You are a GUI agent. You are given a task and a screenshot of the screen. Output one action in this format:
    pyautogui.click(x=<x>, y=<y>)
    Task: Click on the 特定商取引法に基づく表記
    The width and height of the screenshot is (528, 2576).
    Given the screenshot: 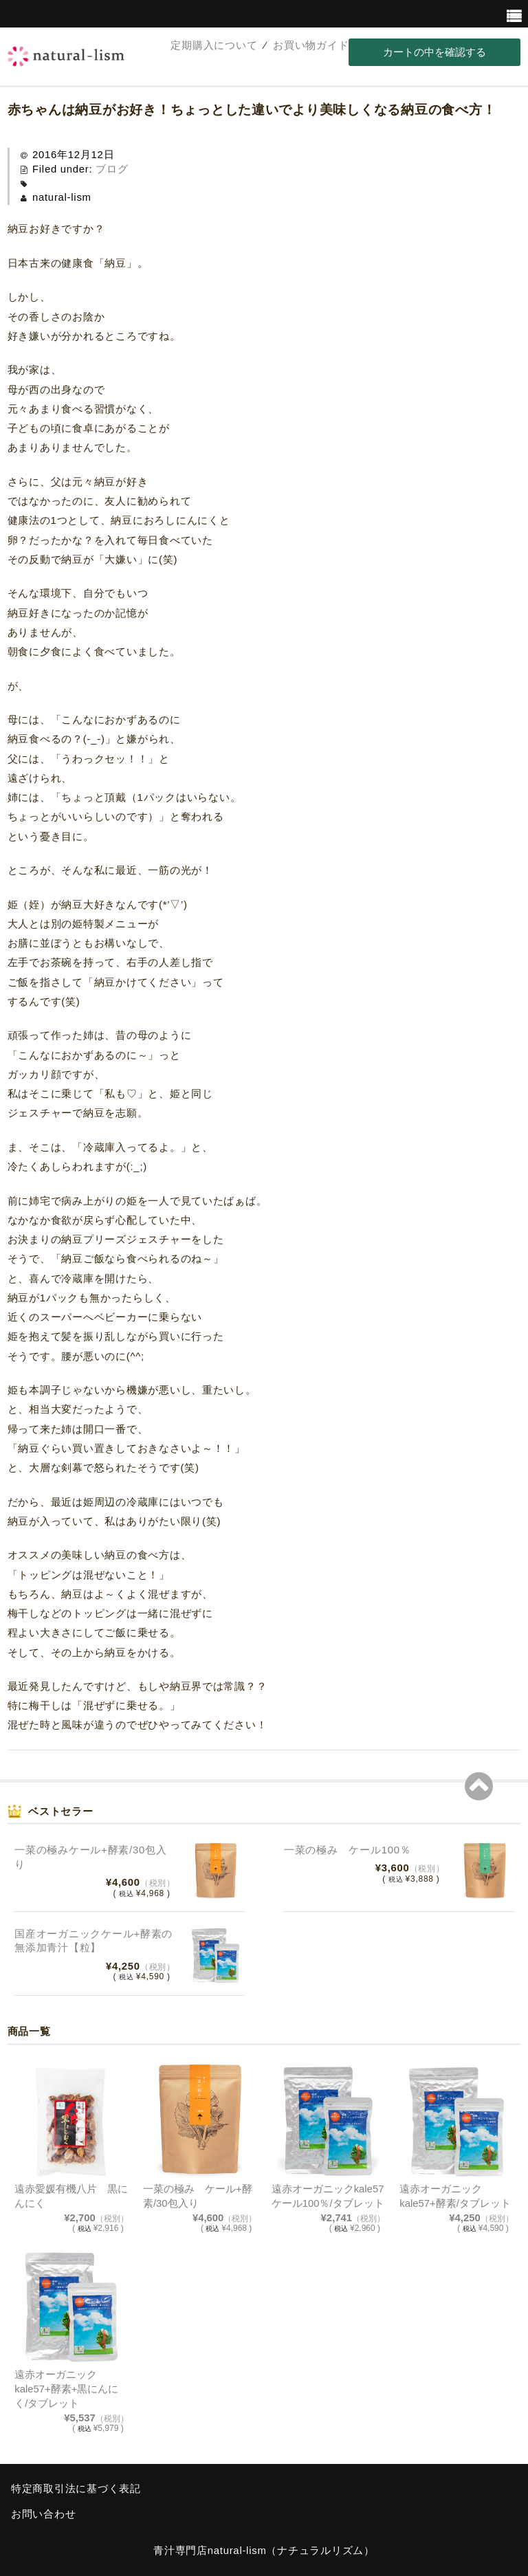 What is the action you would take?
    pyautogui.click(x=76, y=2488)
    